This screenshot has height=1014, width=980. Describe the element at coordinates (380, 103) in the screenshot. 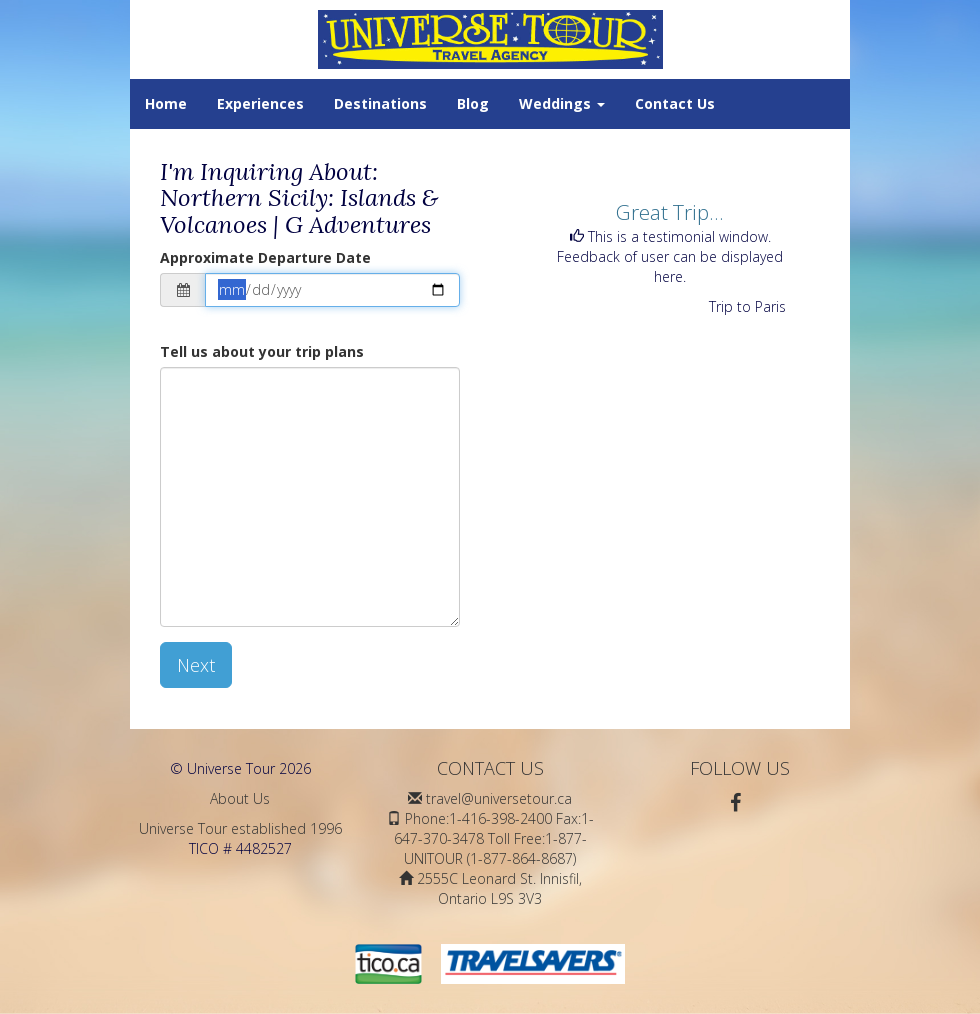

I see `Destinations` at that location.